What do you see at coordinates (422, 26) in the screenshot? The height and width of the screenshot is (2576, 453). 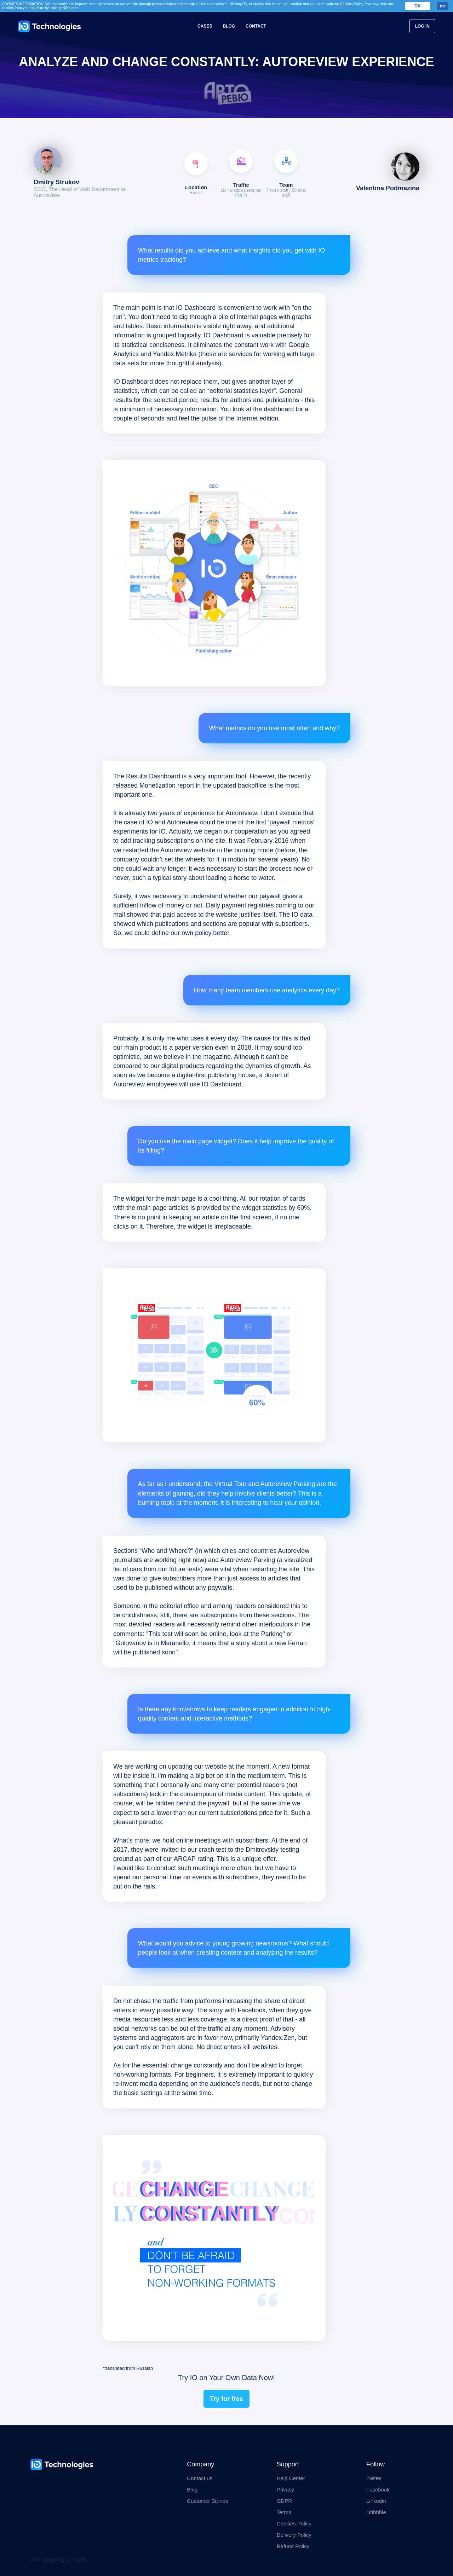 I see `Log In` at bounding box center [422, 26].